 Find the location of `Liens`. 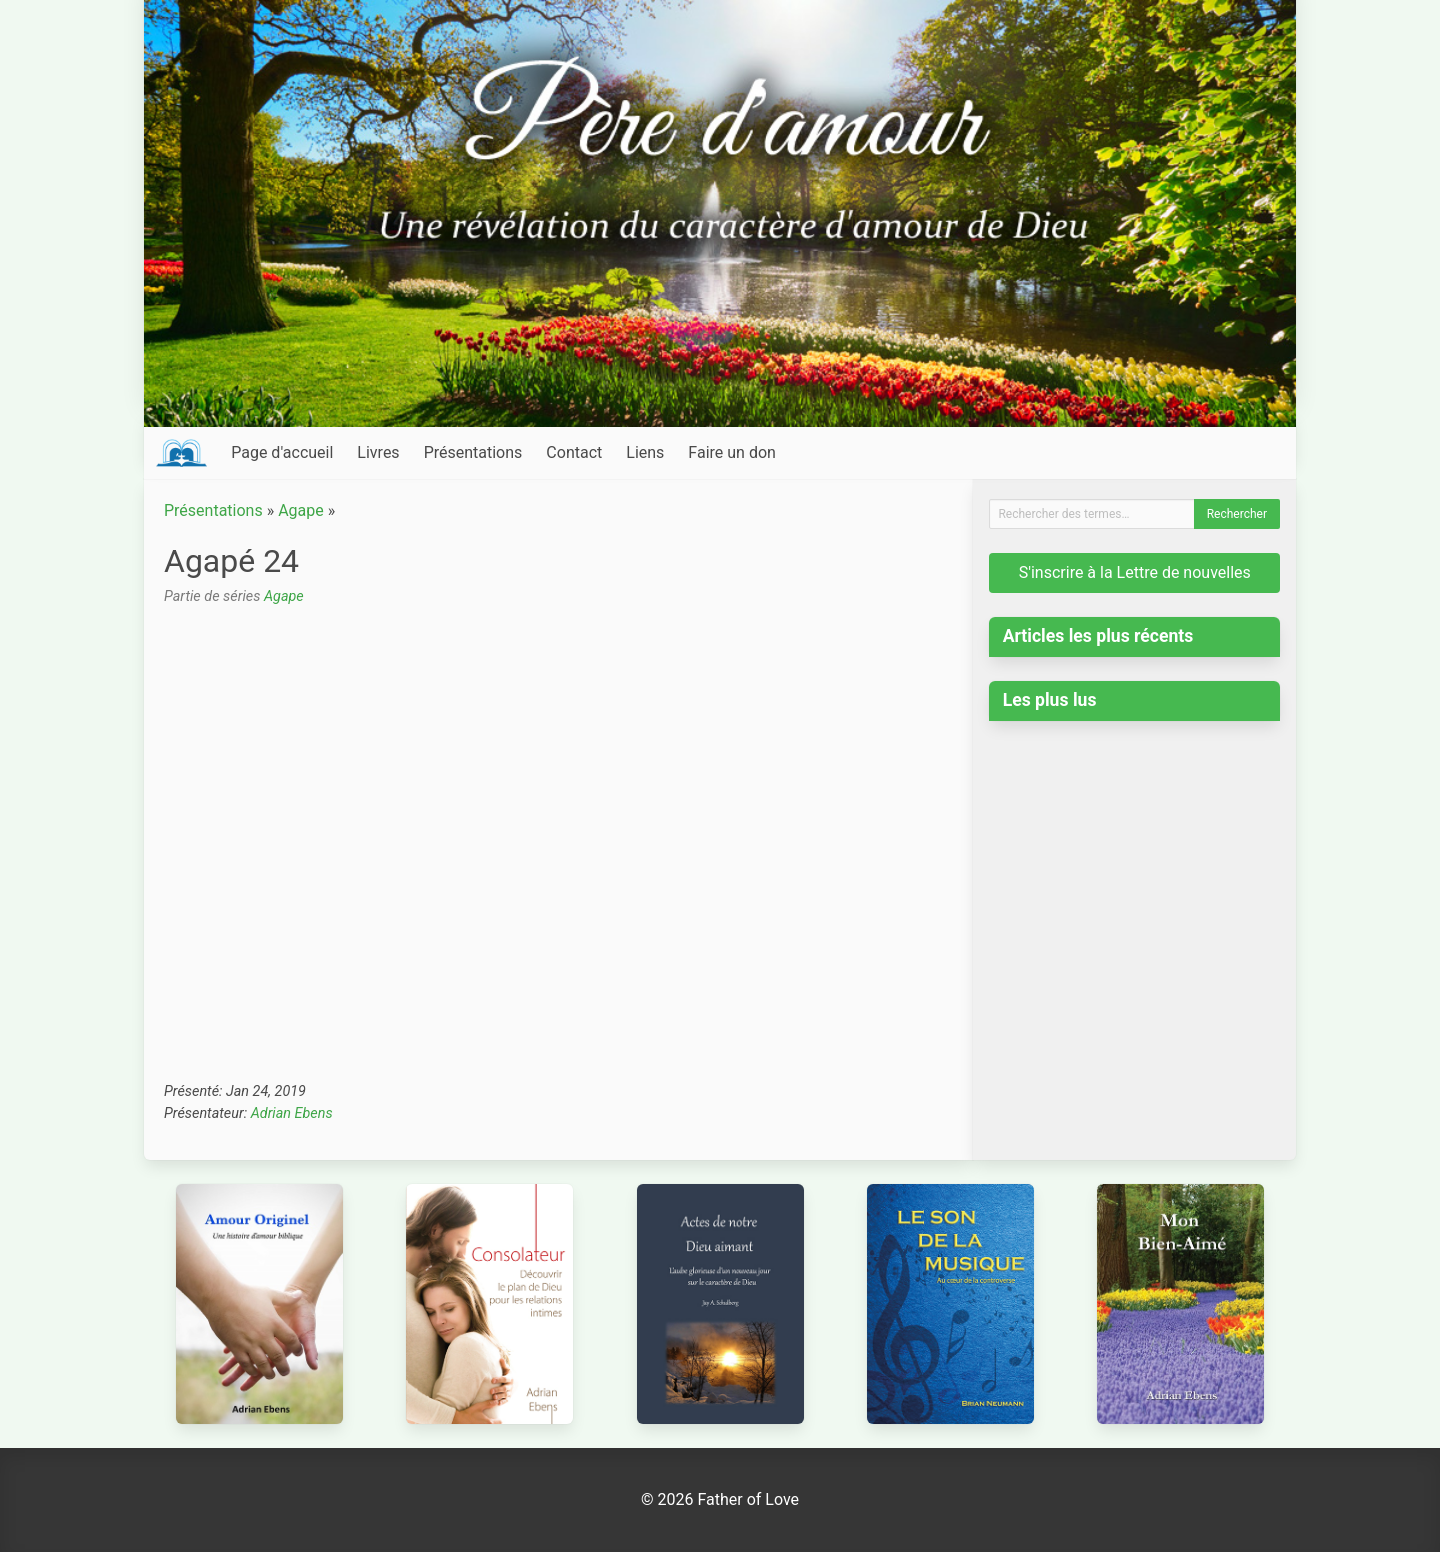

Liens is located at coordinates (645, 452).